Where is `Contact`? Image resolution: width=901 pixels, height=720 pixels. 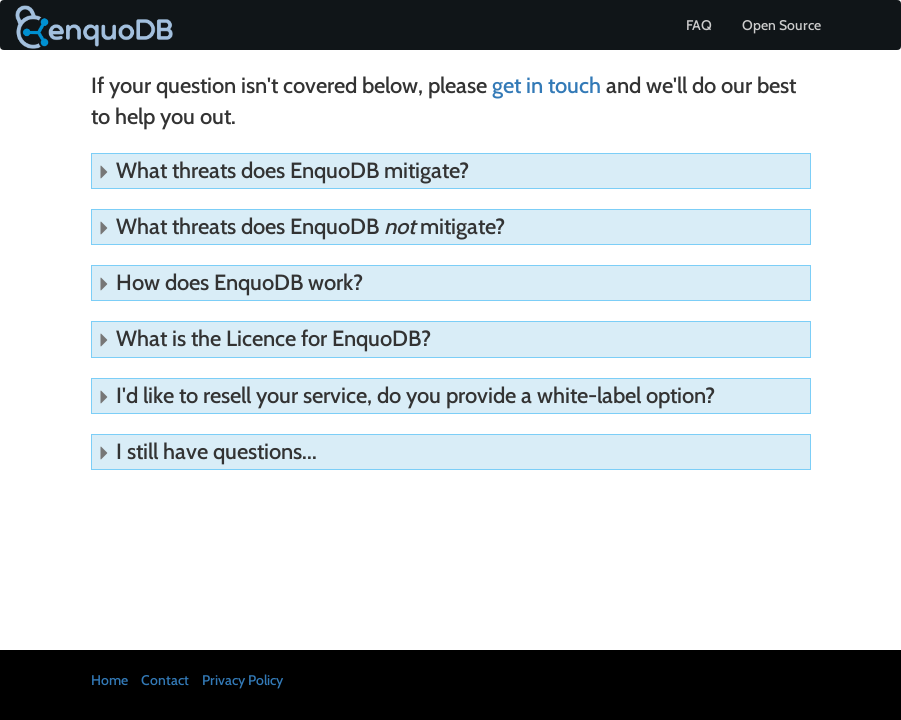
Contact is located at coordinates (165, 680).